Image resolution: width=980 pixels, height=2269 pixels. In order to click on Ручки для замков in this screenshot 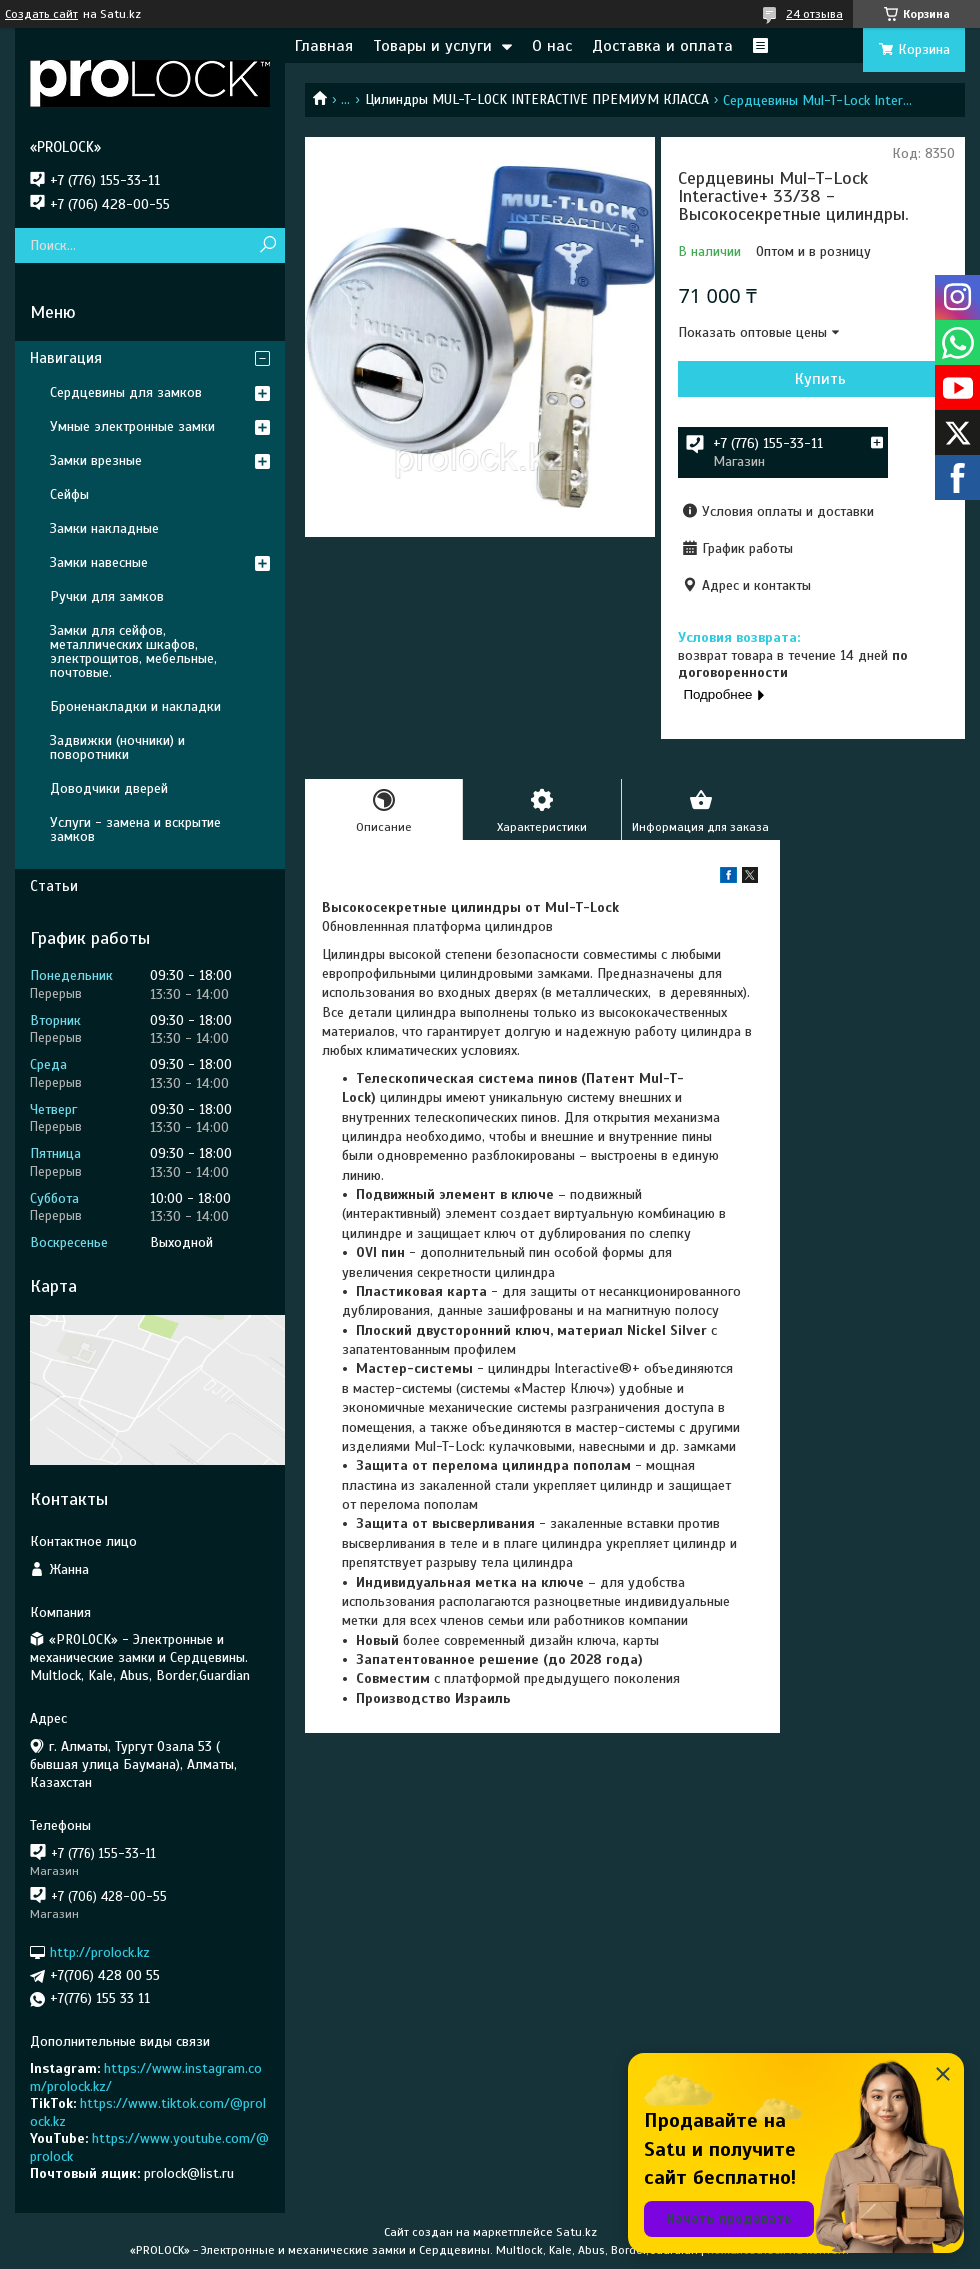, I will do `click(107, 596)`.